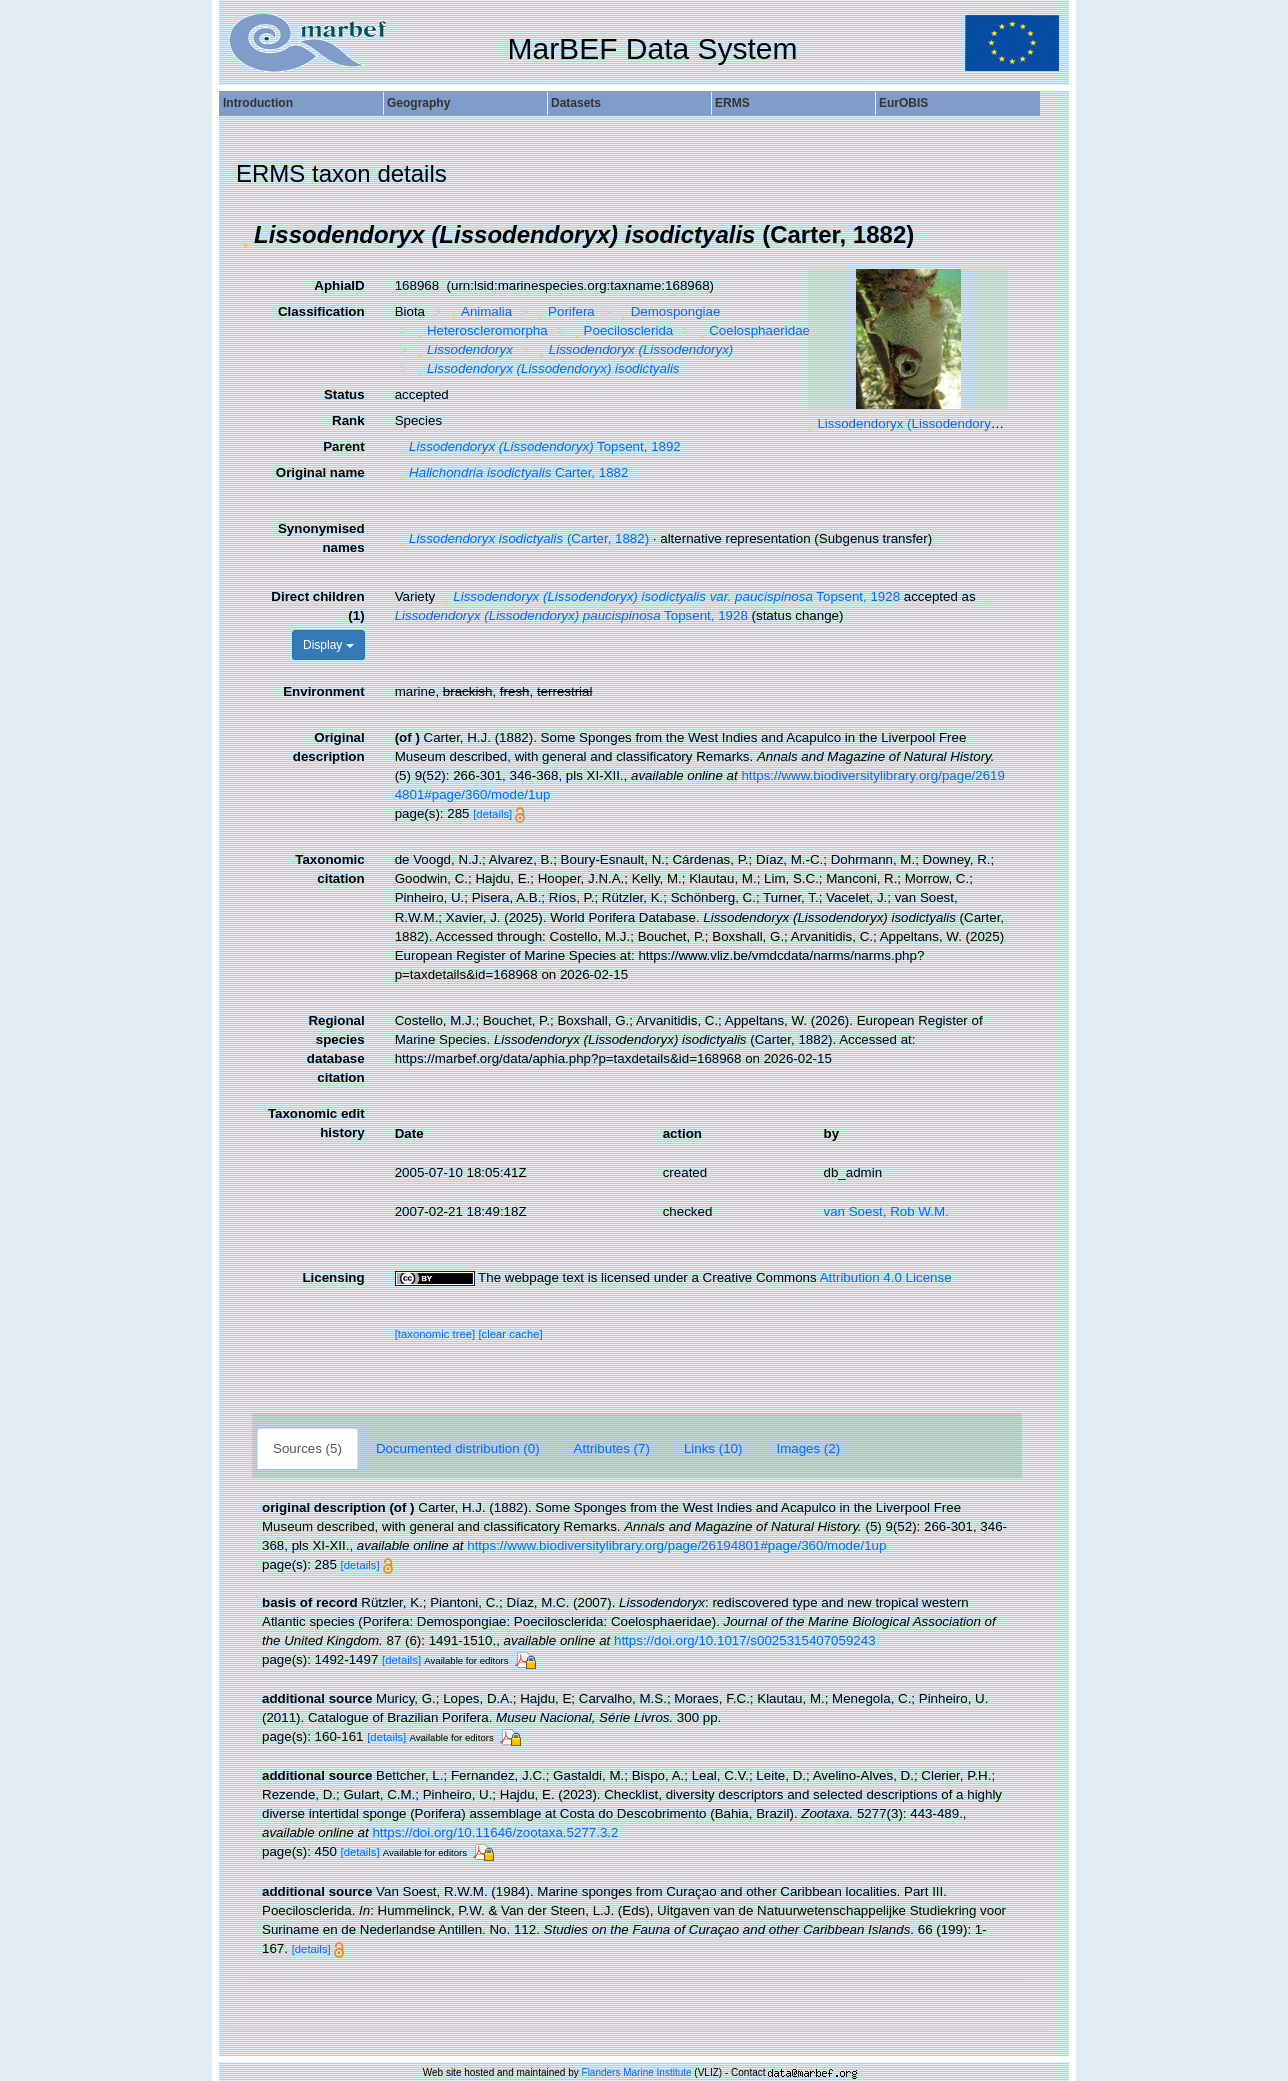 Image resolution: width=1288 pixels, height=2081 pixels. I want to click on https://www.biodiversitylibrary.org/page/26194801#page/360/mode/1up, so click(676, 1545).